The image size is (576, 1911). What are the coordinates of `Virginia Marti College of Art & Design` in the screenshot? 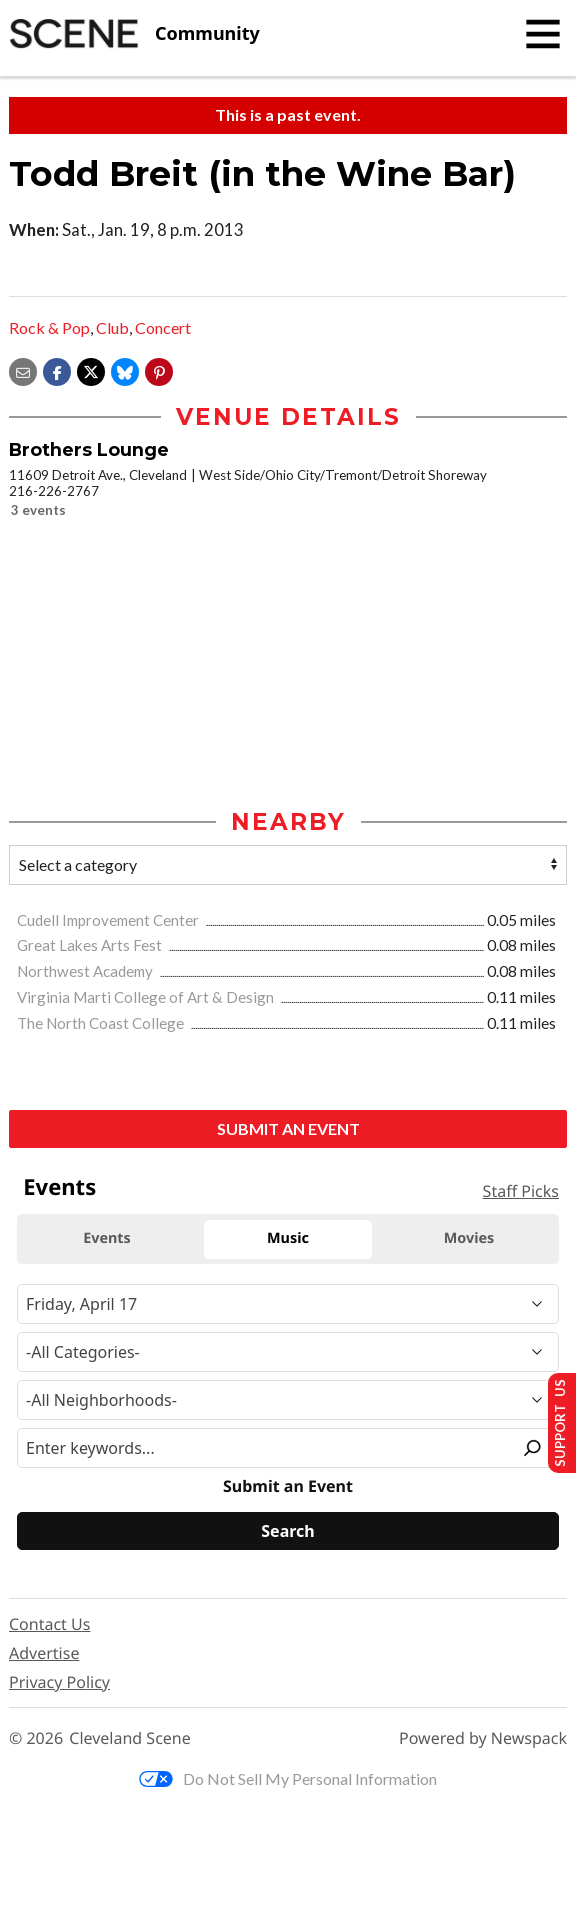 It's located at (147, 998).